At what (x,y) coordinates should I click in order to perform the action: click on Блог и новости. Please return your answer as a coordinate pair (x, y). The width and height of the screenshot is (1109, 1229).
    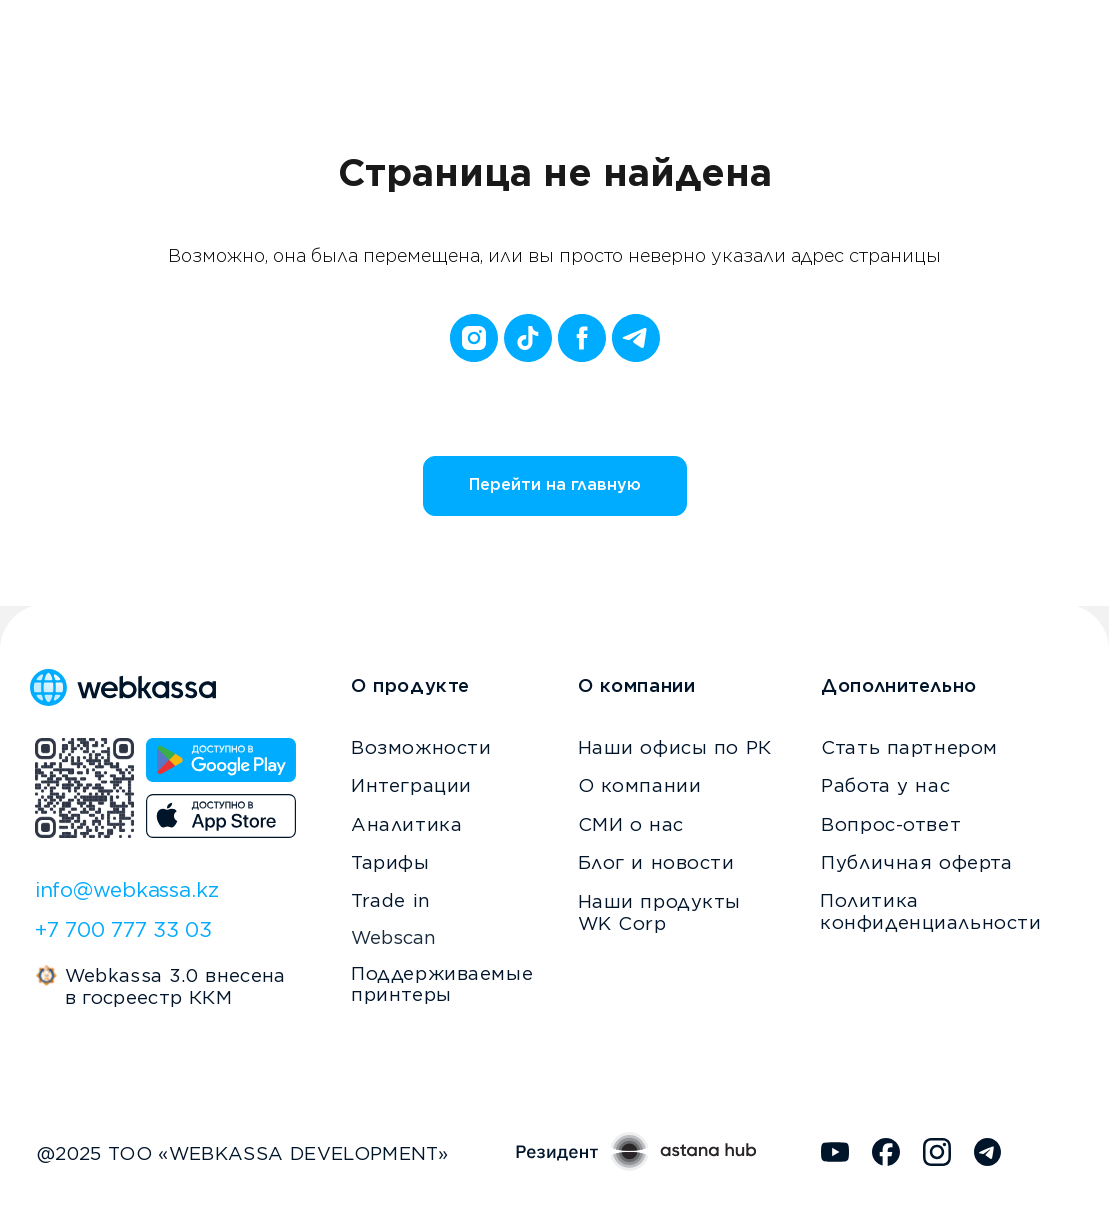
    Looking at the image, I should click on (656, 862).